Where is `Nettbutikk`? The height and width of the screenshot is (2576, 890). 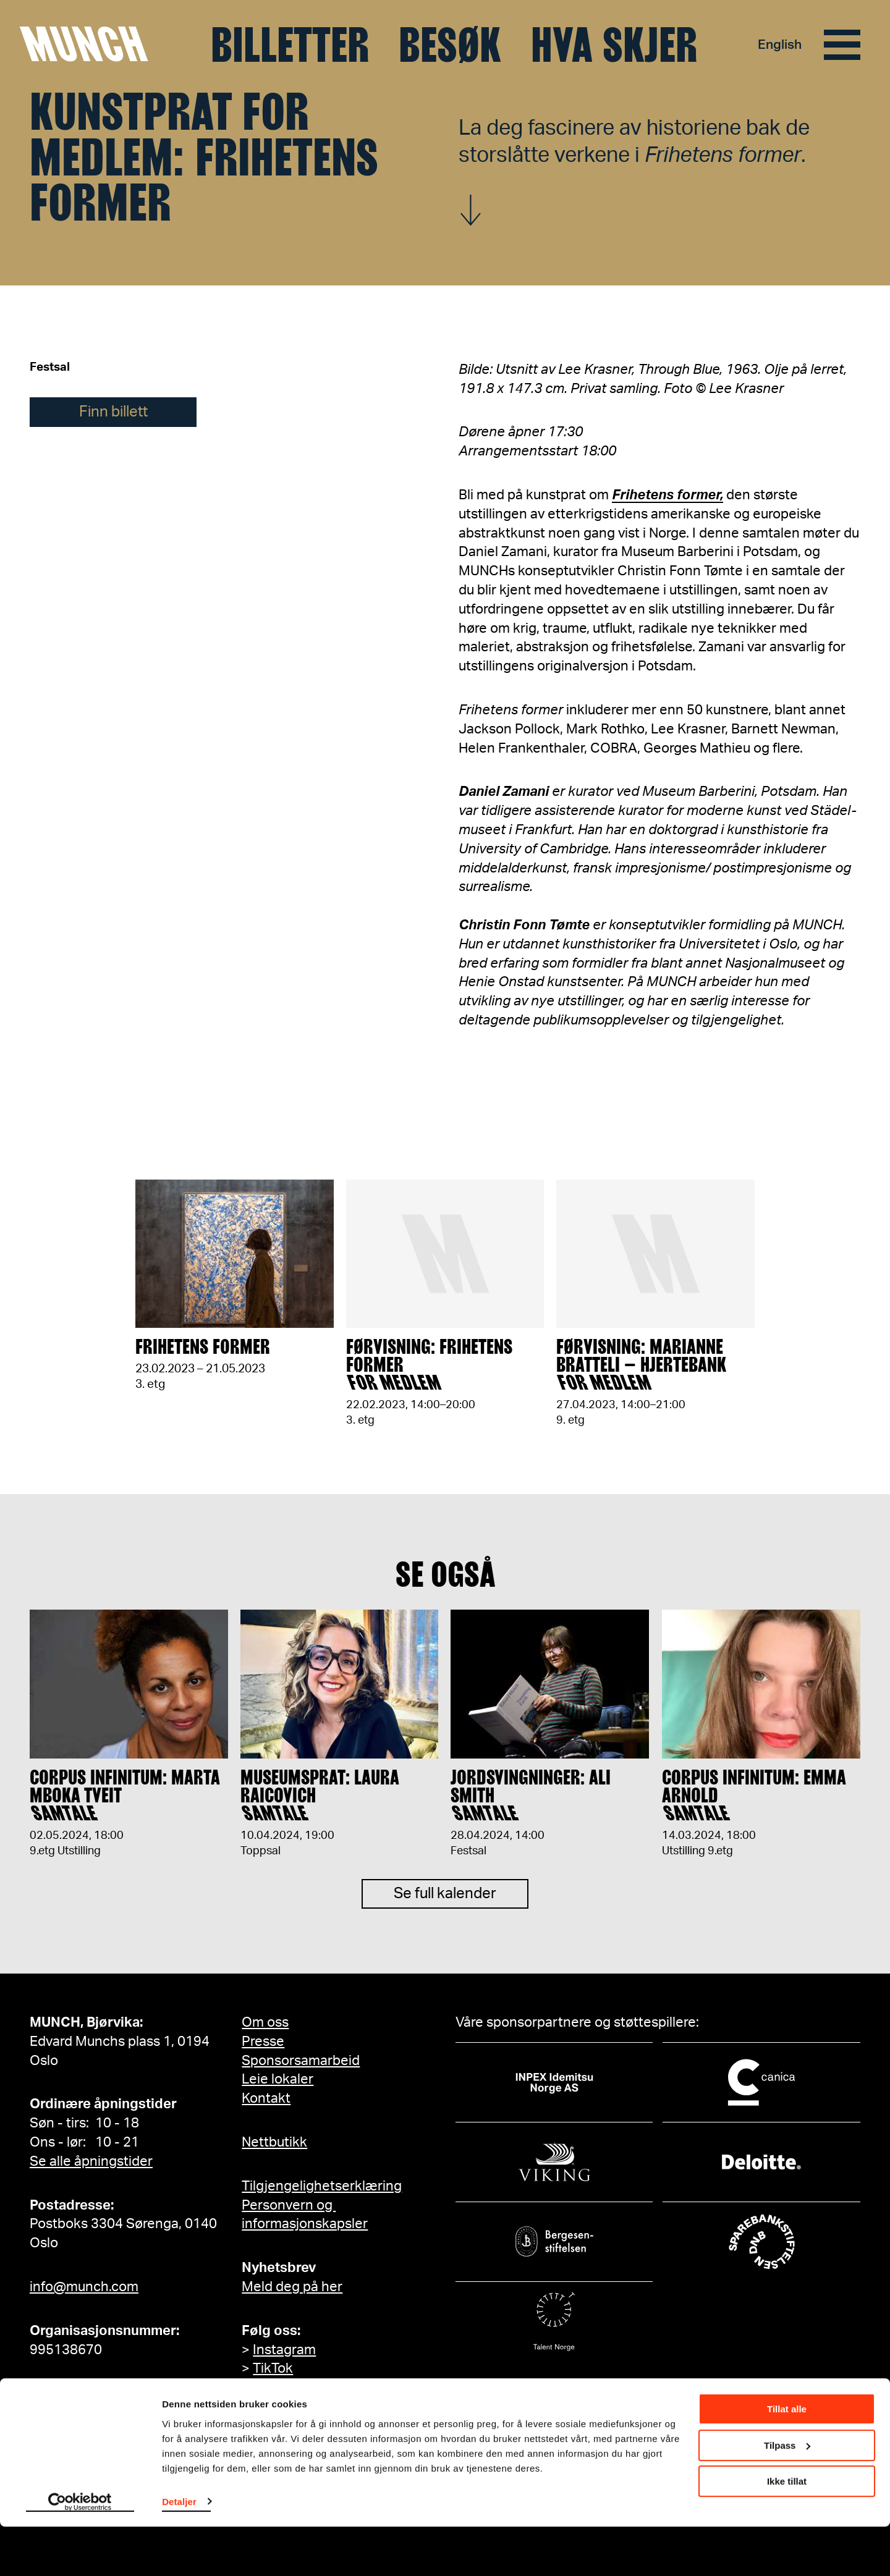
Nettbutikk is located at coordinates (274, 2142).